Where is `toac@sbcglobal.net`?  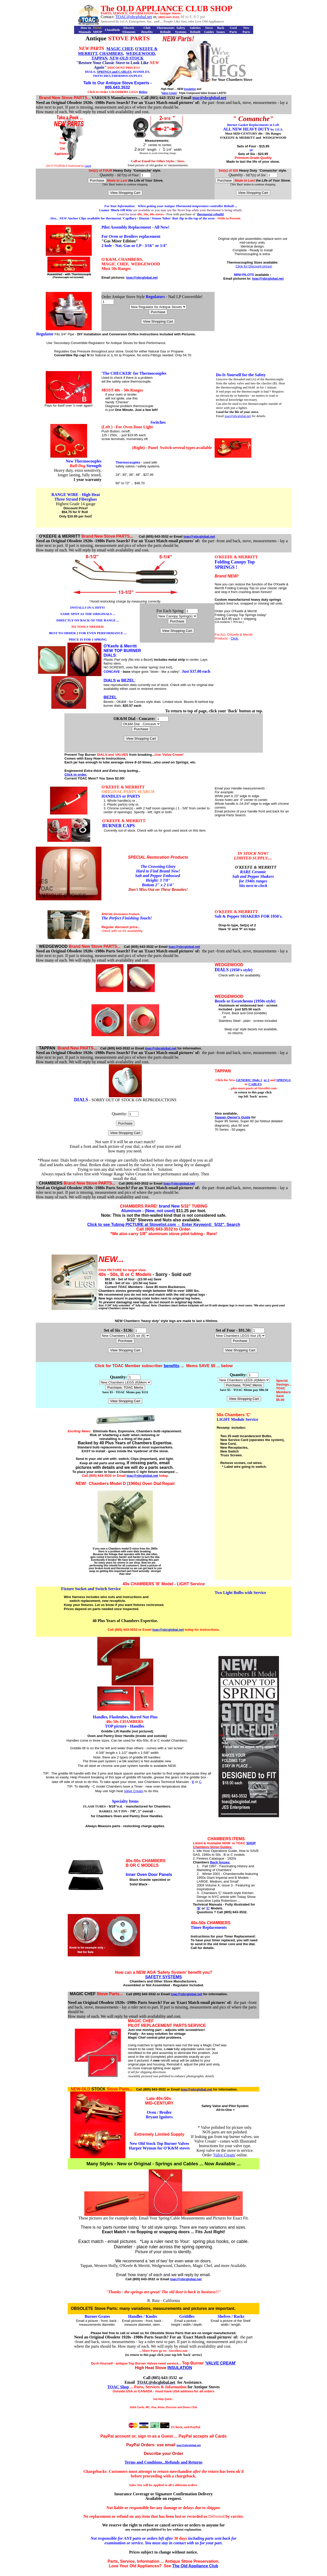 toac@sbcglobal.net is located at coordinates (209, 98).